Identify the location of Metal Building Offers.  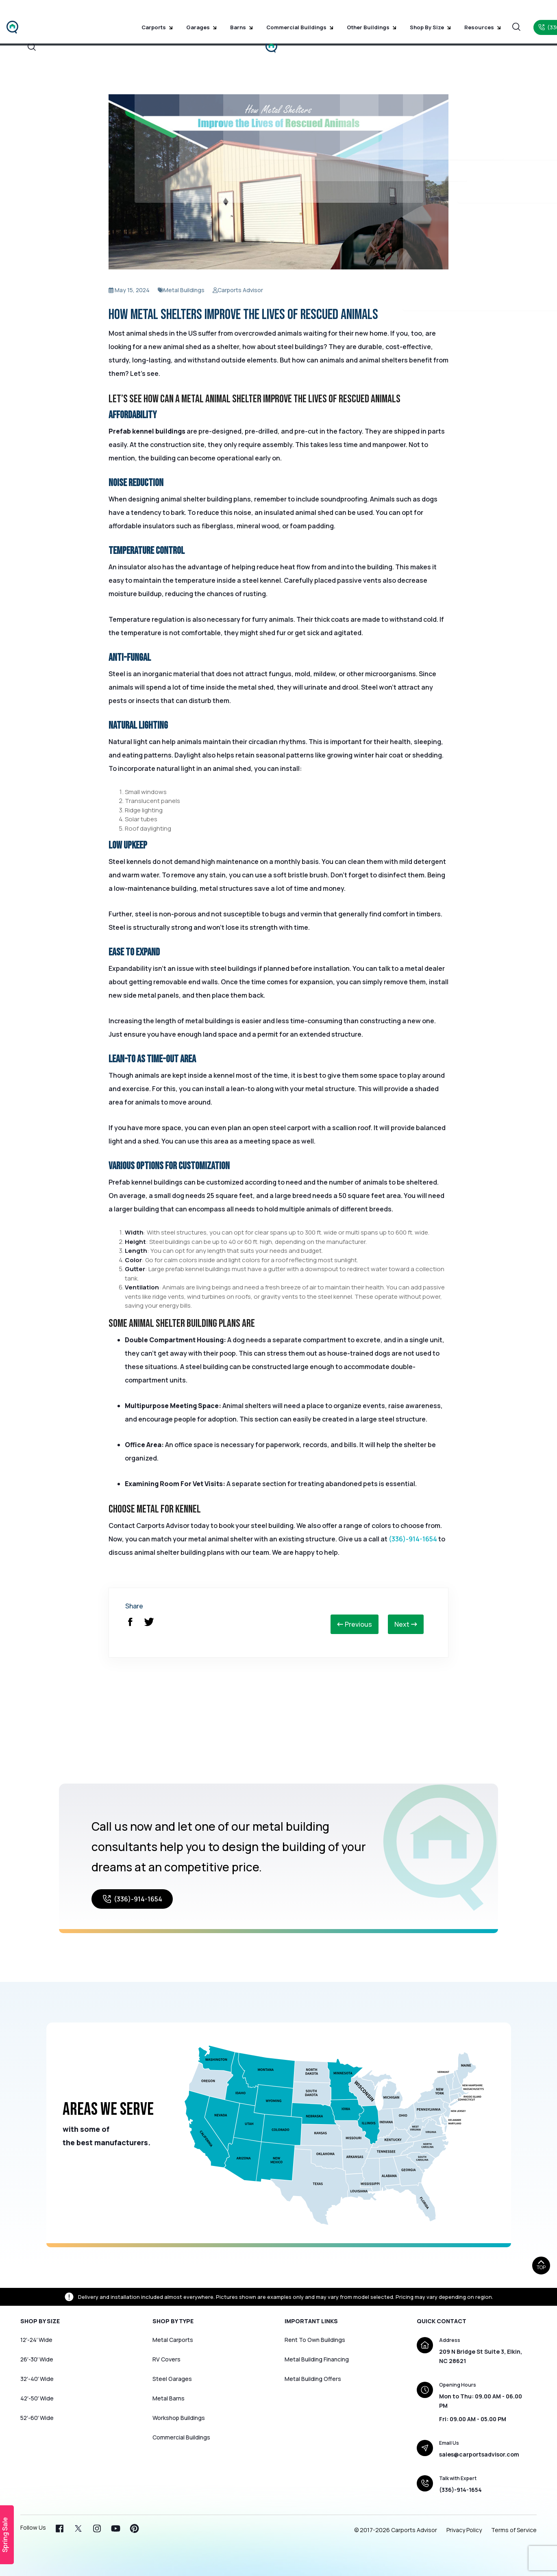
(313, 2379).